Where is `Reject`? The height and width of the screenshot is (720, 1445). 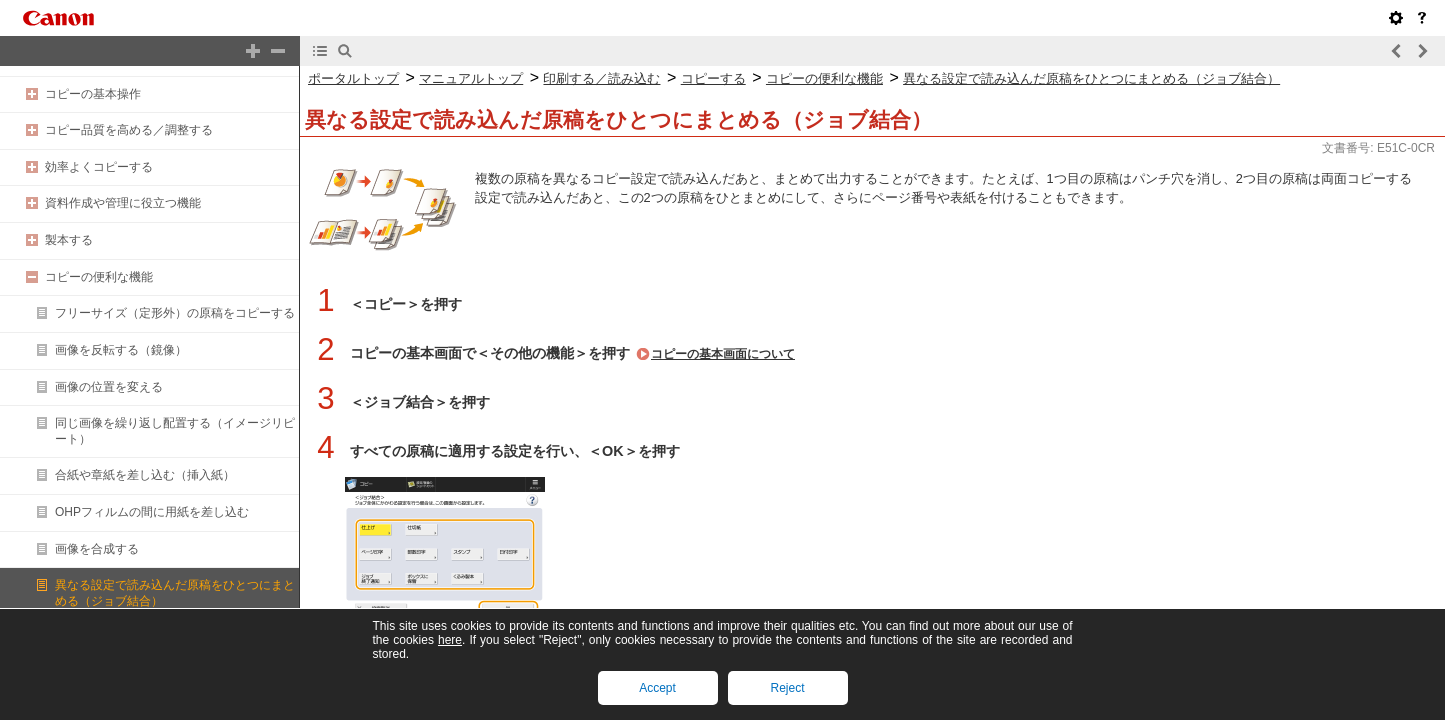
Reject is located at coordinates (787, 688).